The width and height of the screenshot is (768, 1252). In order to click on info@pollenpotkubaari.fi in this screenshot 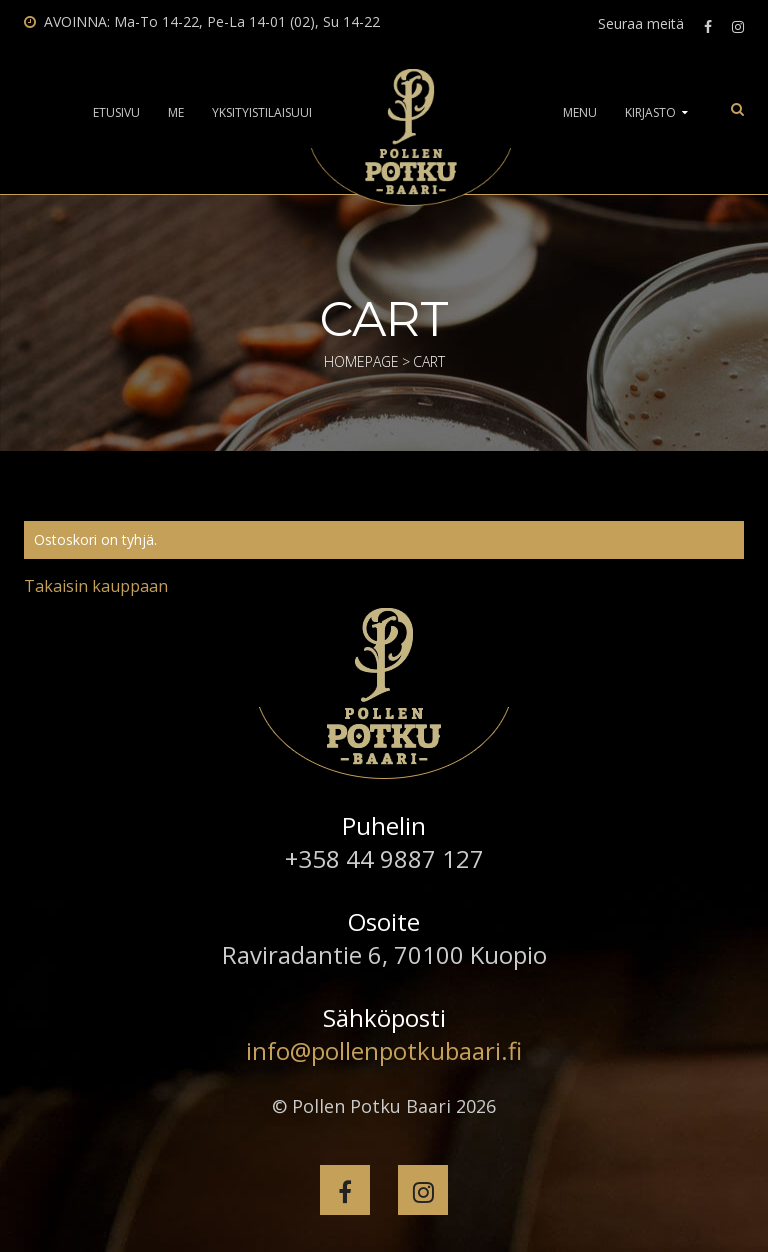, I will do `click(384, 1050)`.